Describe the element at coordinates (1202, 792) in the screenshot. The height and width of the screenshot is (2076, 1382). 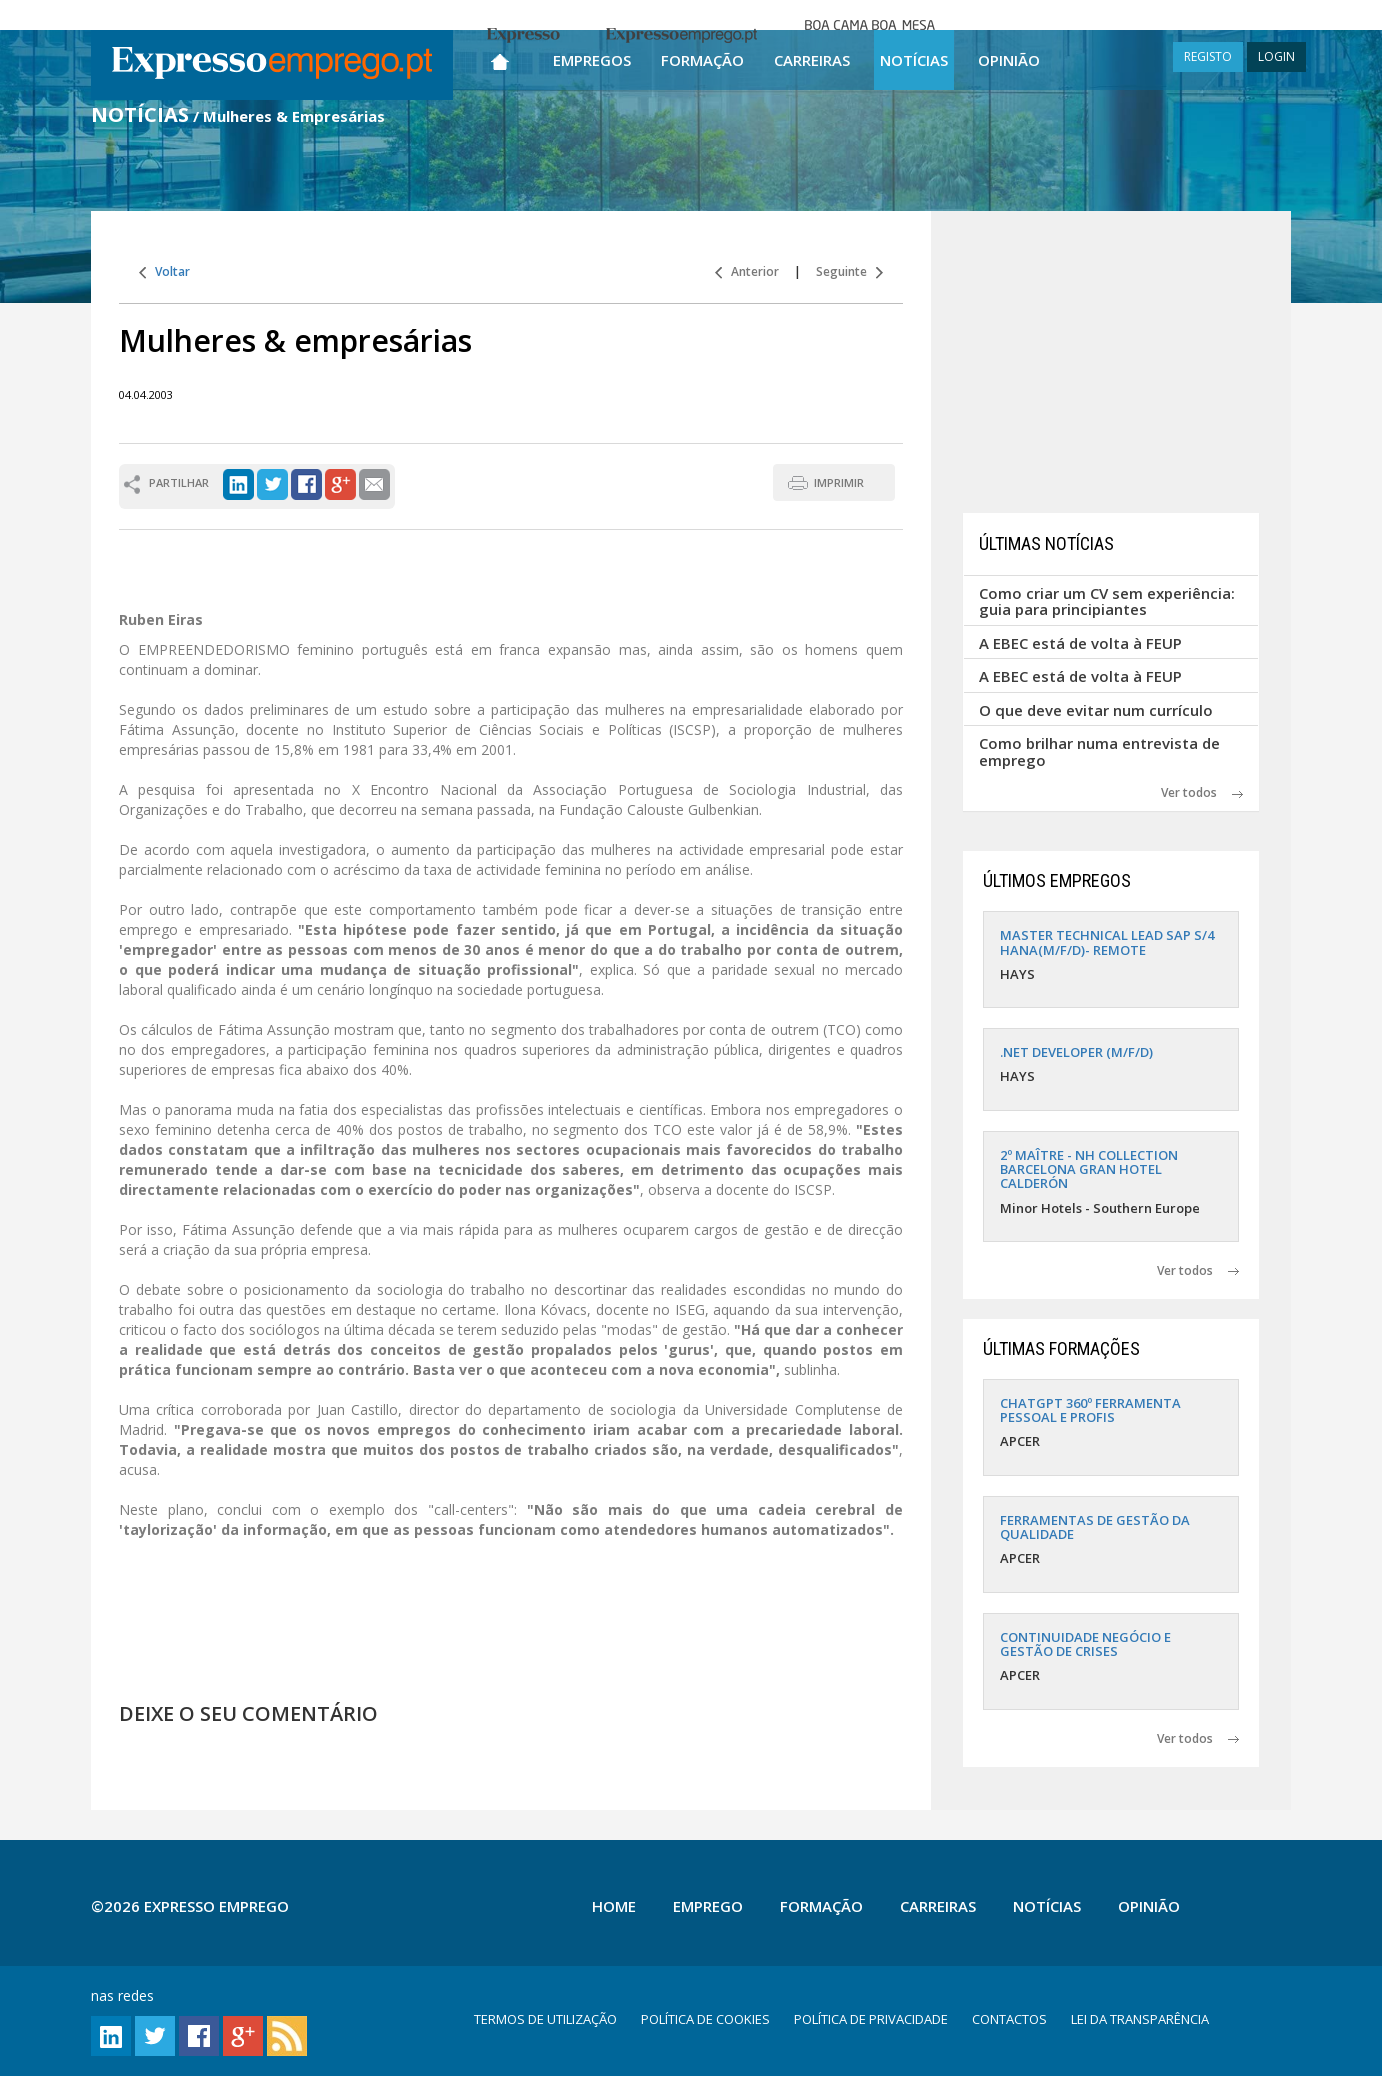
I see `Ver todos` at that location.